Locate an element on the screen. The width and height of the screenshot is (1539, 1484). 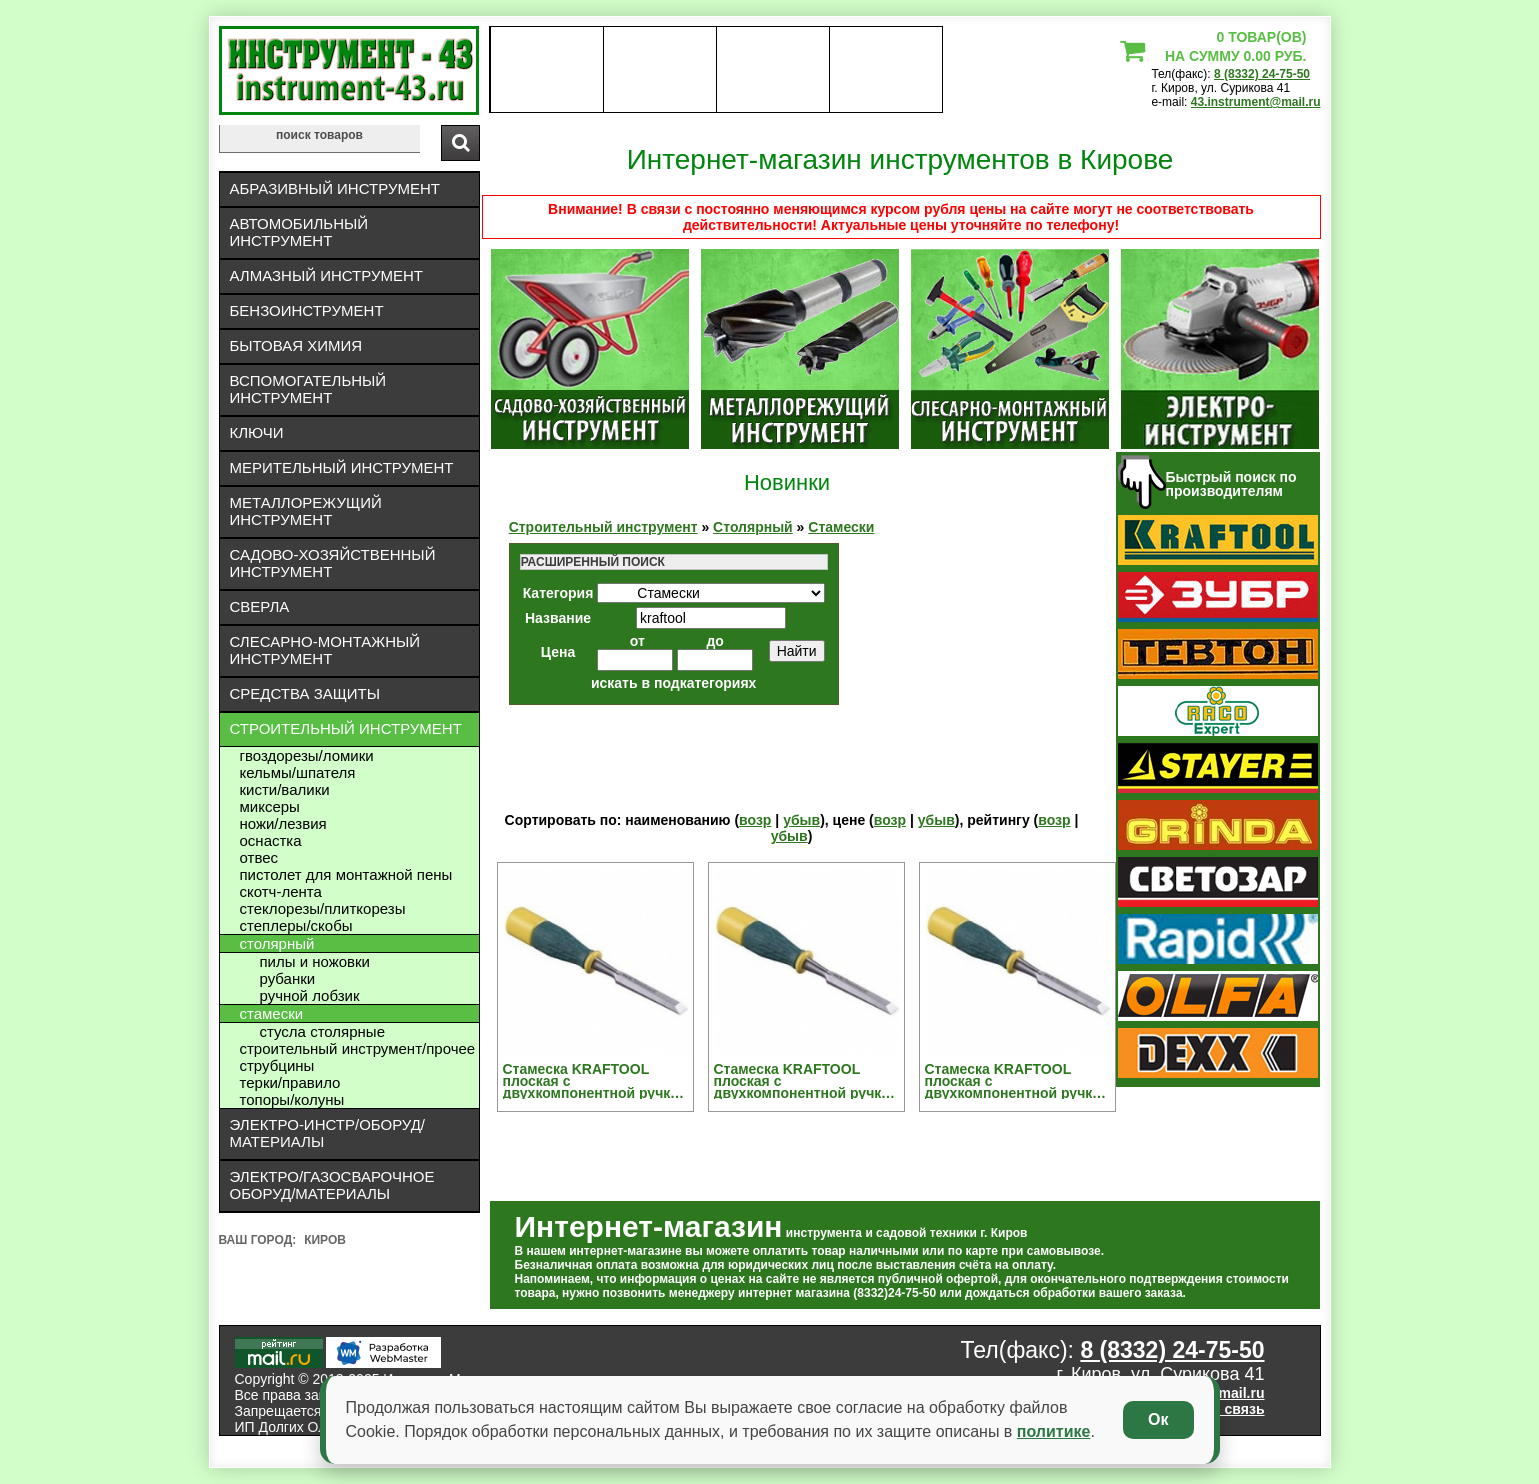
Строительный инструмент is located at coordinates (346, 728).